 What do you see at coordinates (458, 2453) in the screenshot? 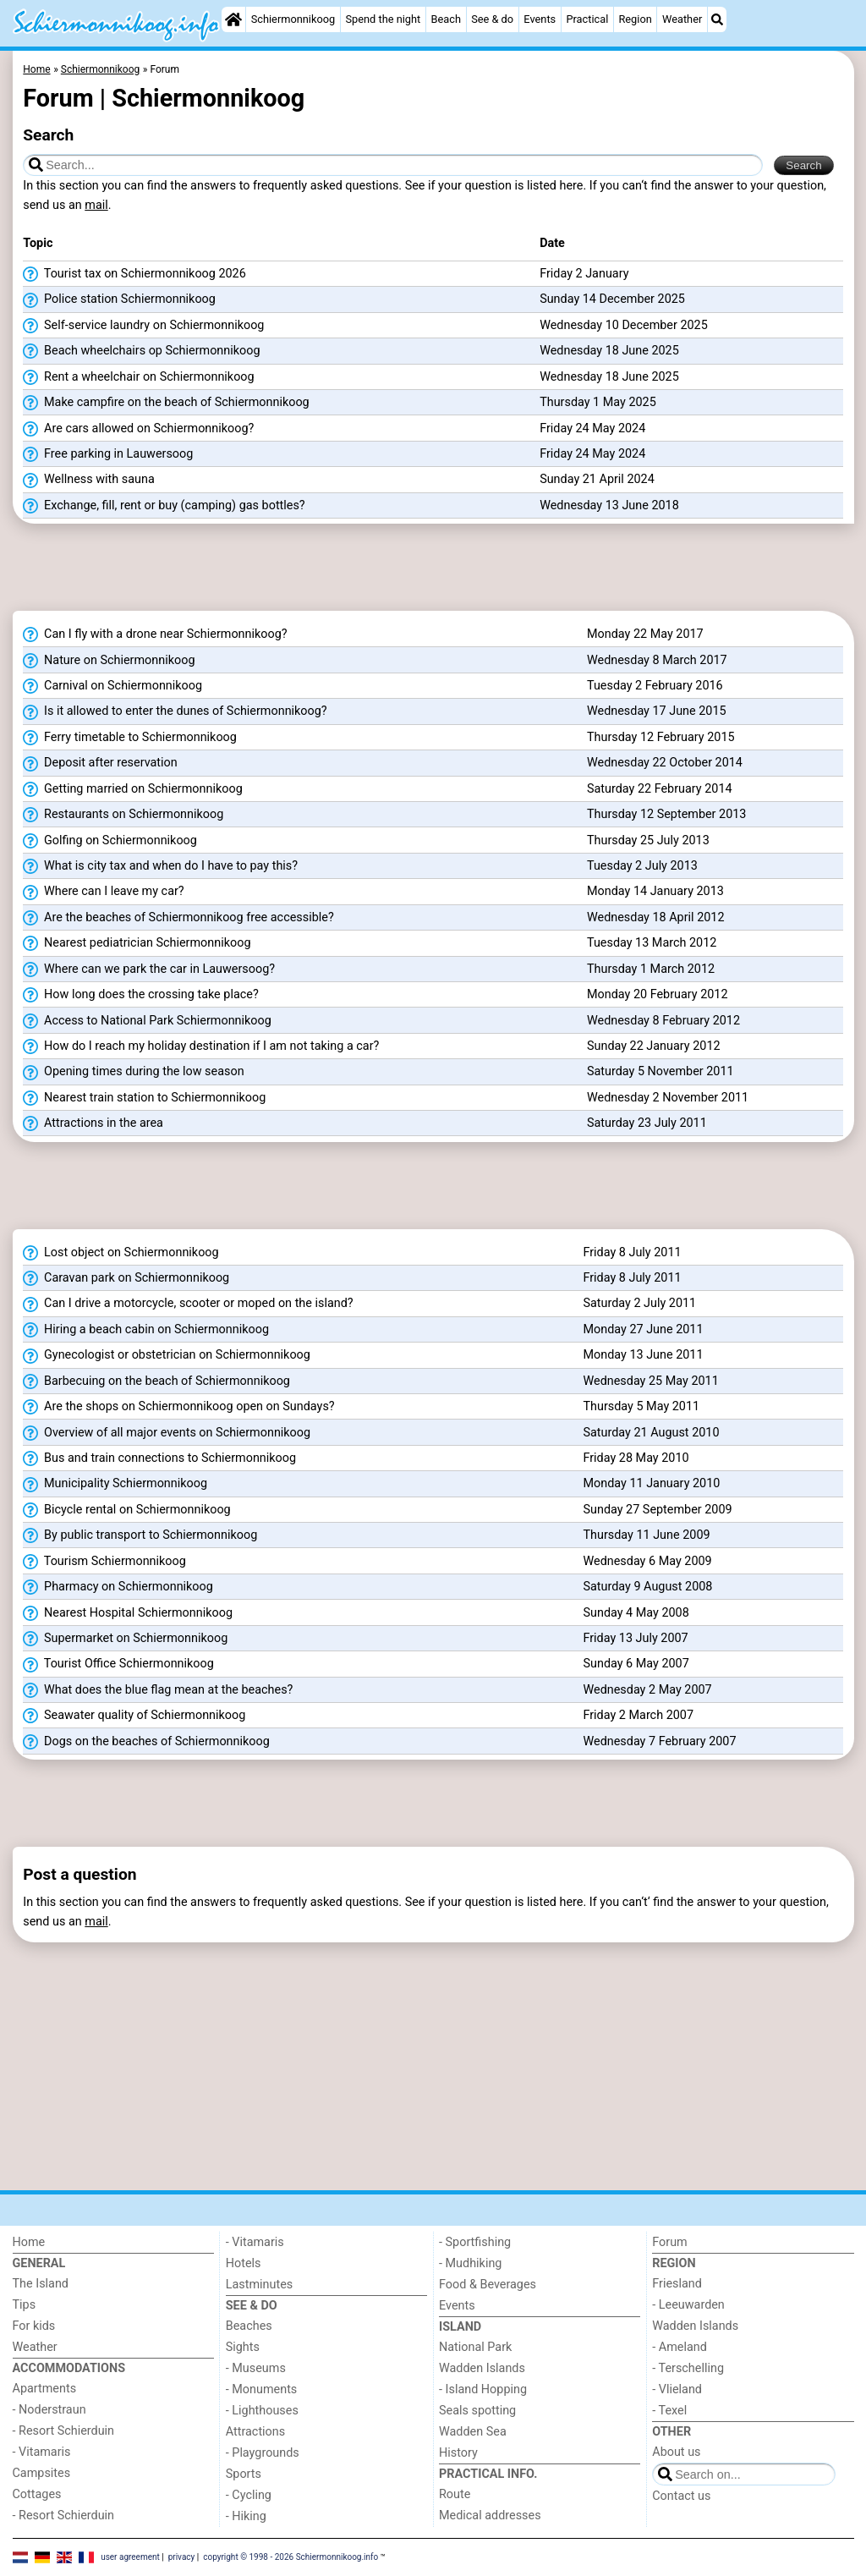
I see `History` at bounding box center [458, 2453].